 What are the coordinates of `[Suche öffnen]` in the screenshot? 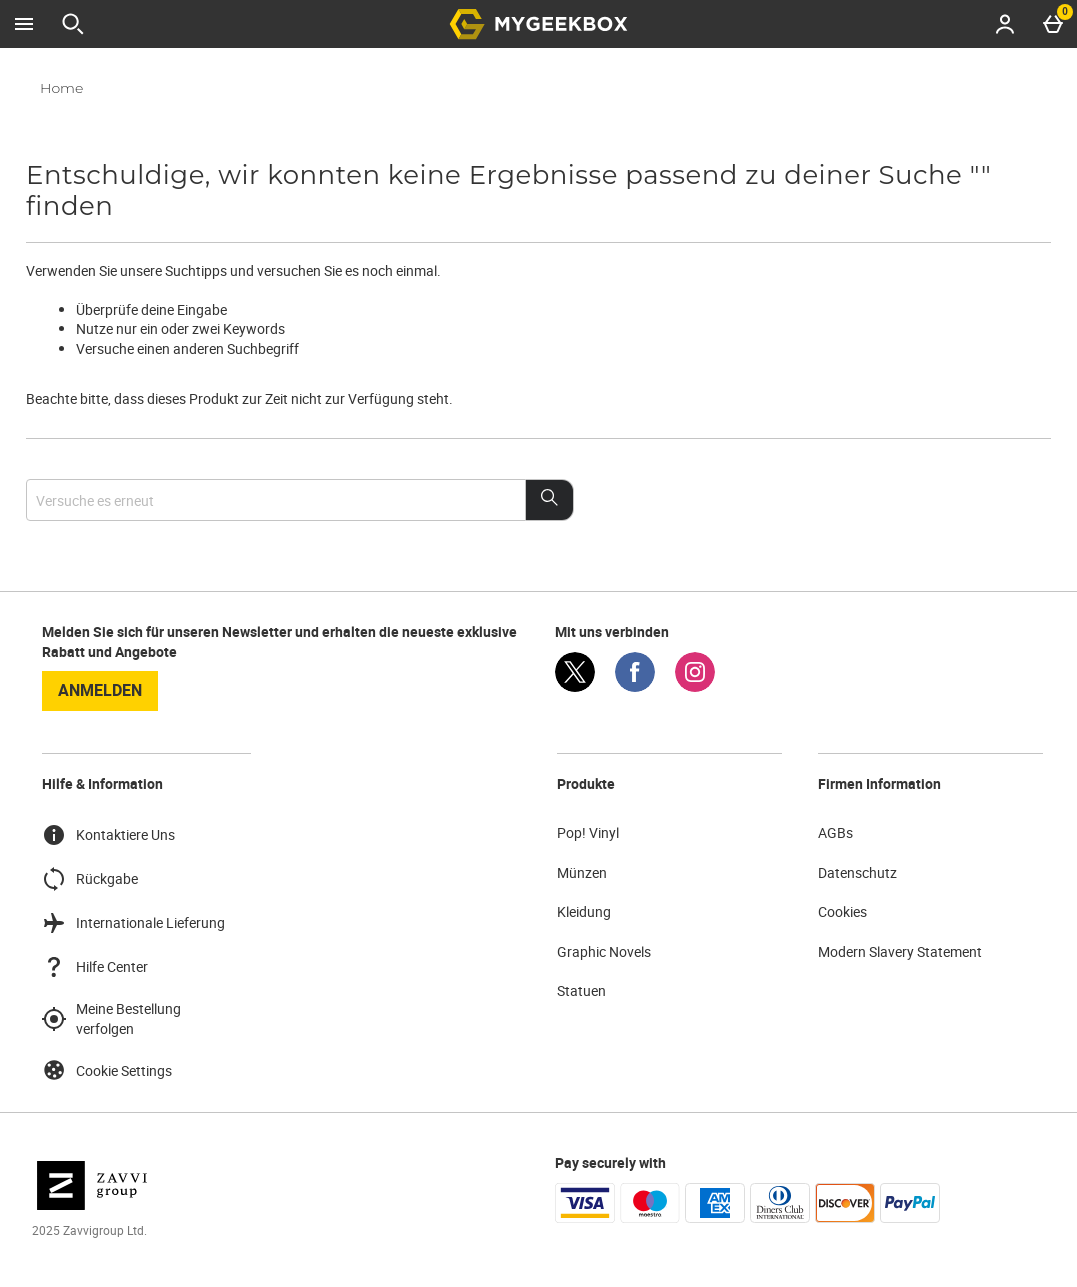 It's located at (73, 24).